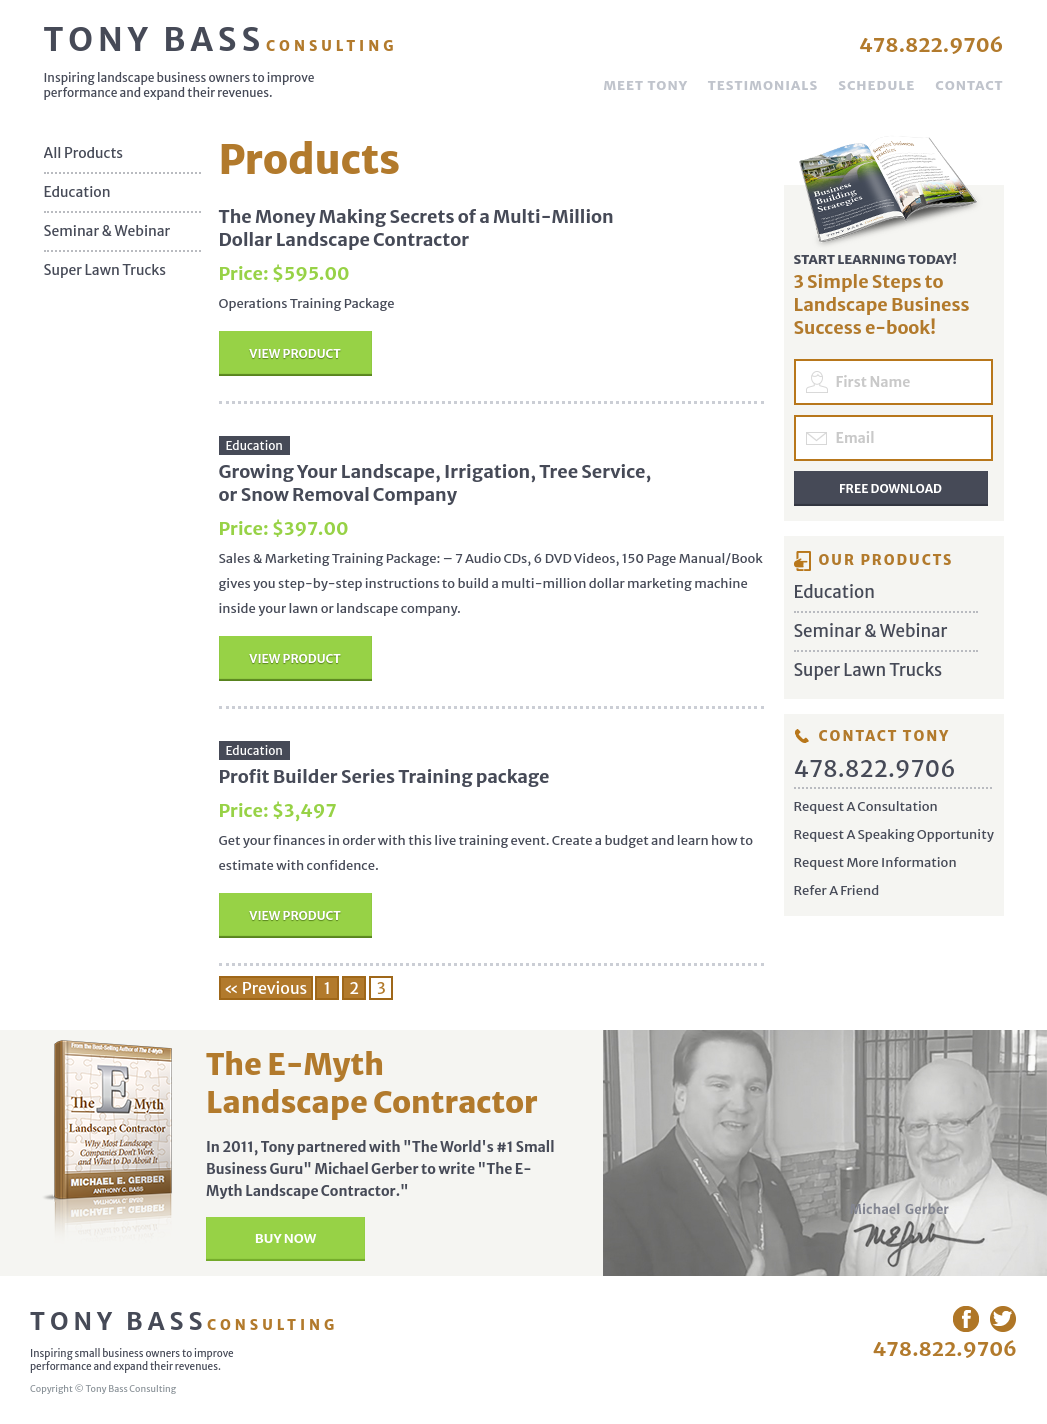 This screenshot has width=1047, height=1424. I want to click on Request A Speaking Opportunity, so click(894, 834).